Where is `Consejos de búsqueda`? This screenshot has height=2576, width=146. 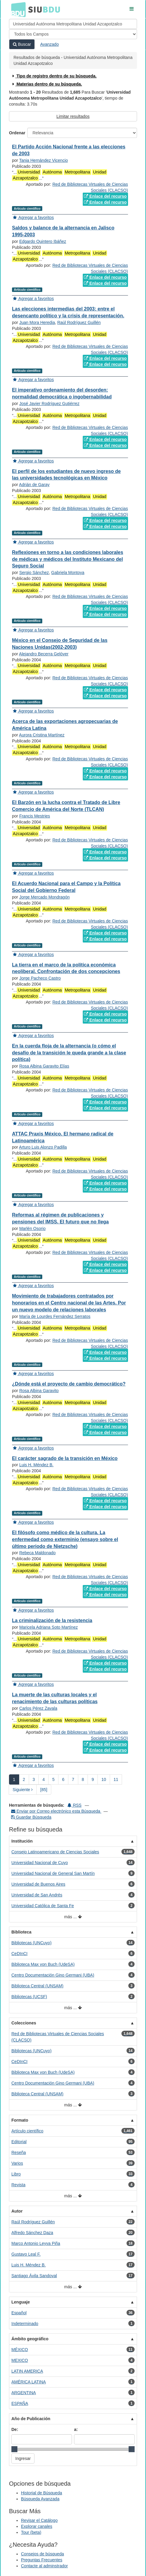 Consejos de búsqueda is located at coordinates (42, 2553).